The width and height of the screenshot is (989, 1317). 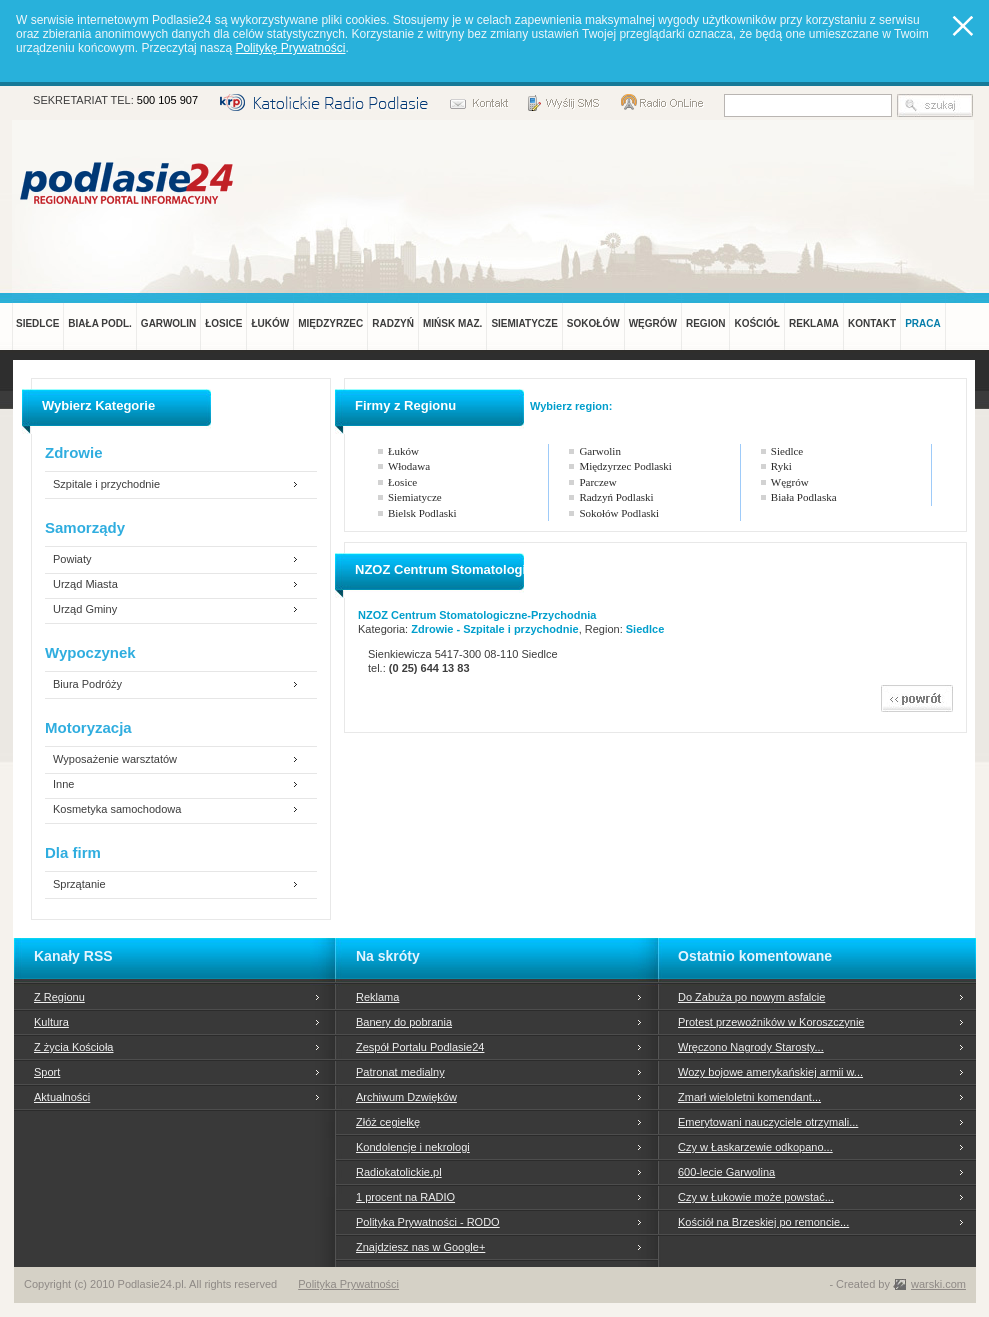 I want to click on Złóż cegiełkę, so click(x=388, y=1122).